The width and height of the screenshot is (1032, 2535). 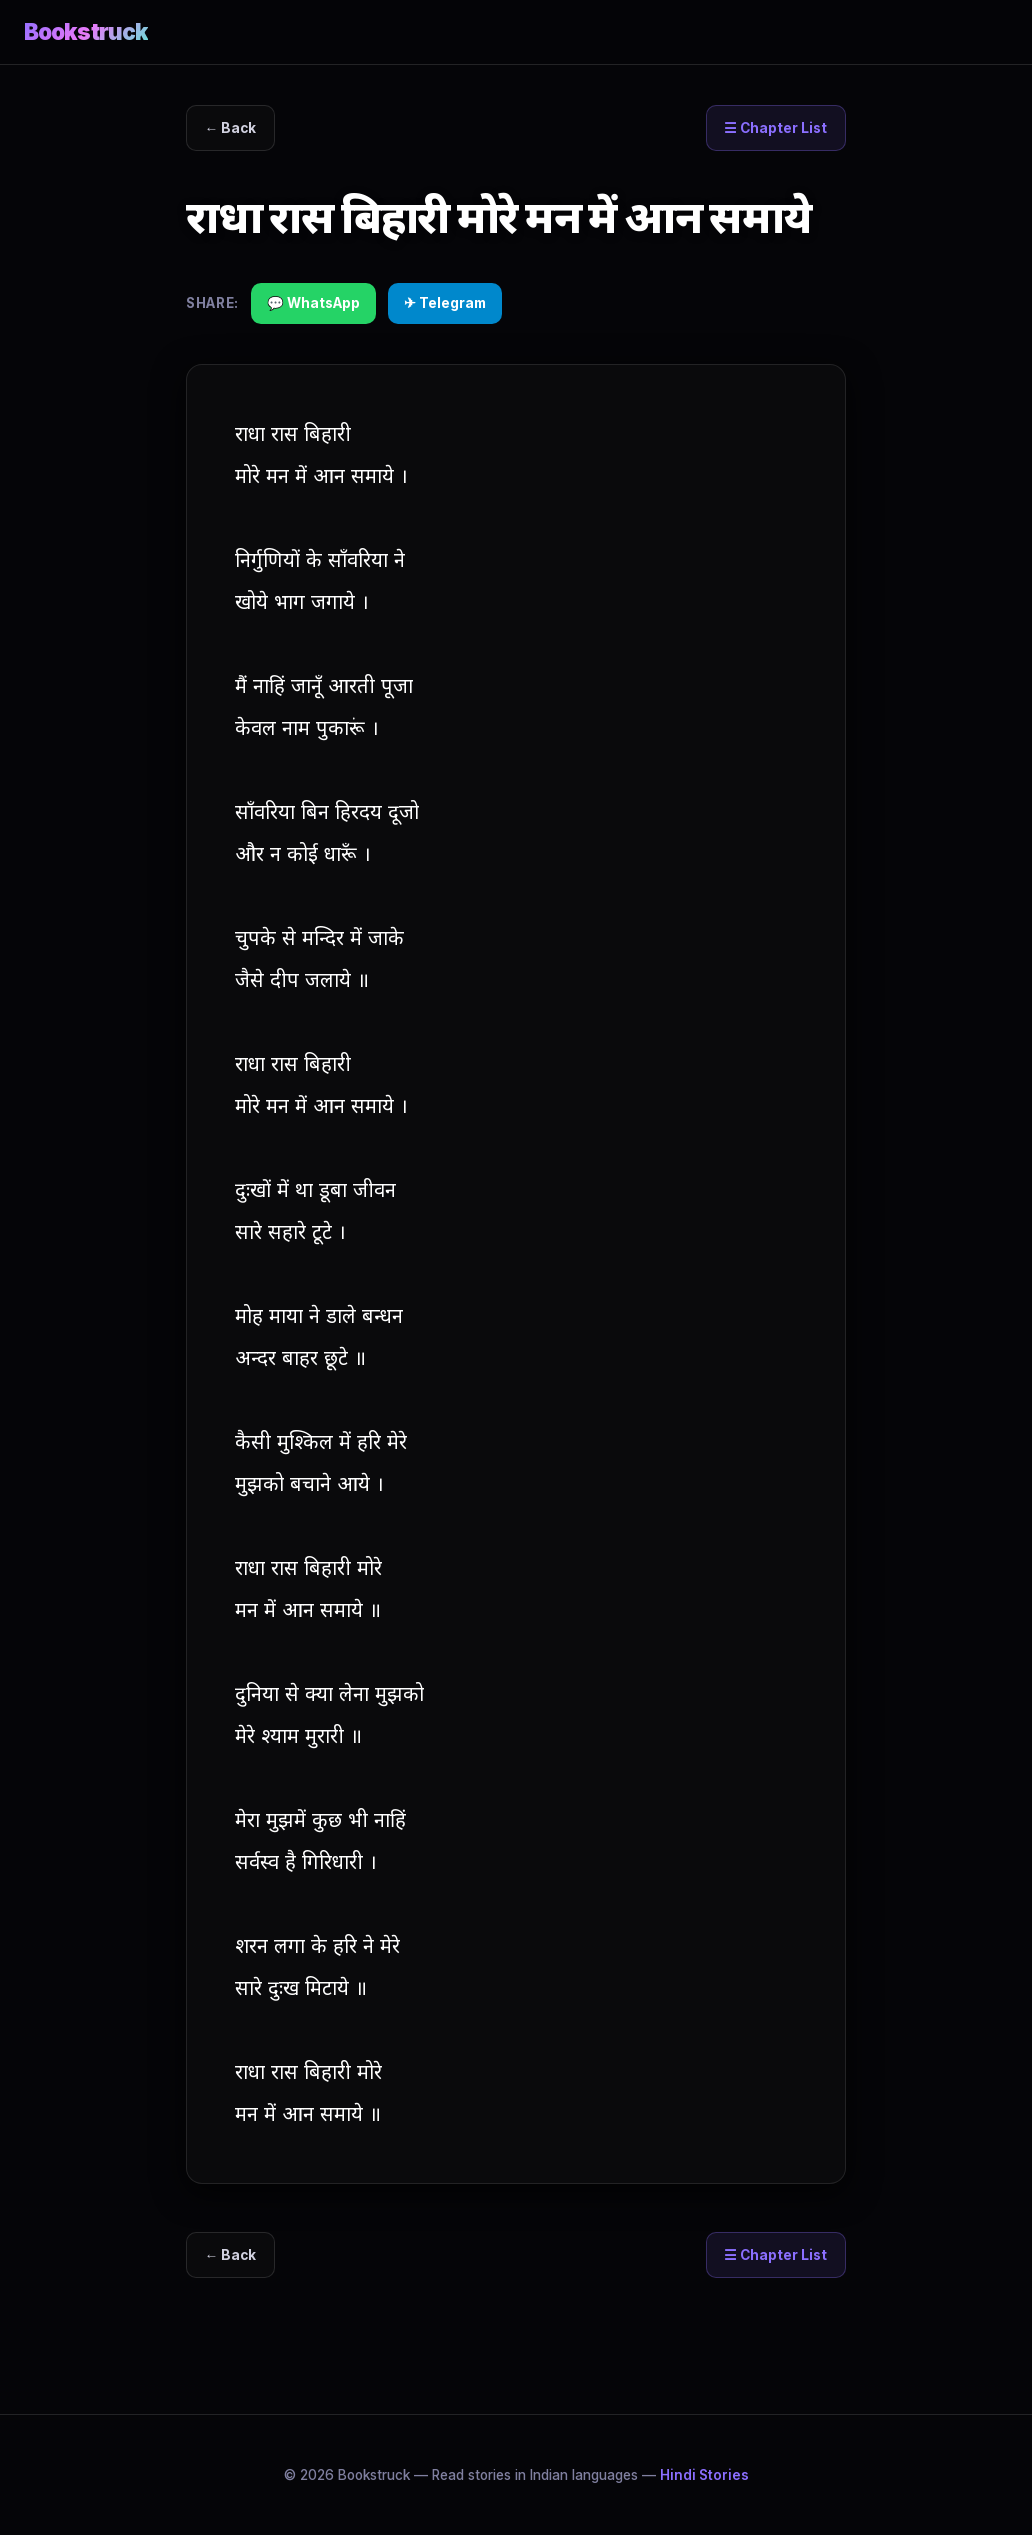 I want to click on Hindi Stories, so click(x=704, y=2475).